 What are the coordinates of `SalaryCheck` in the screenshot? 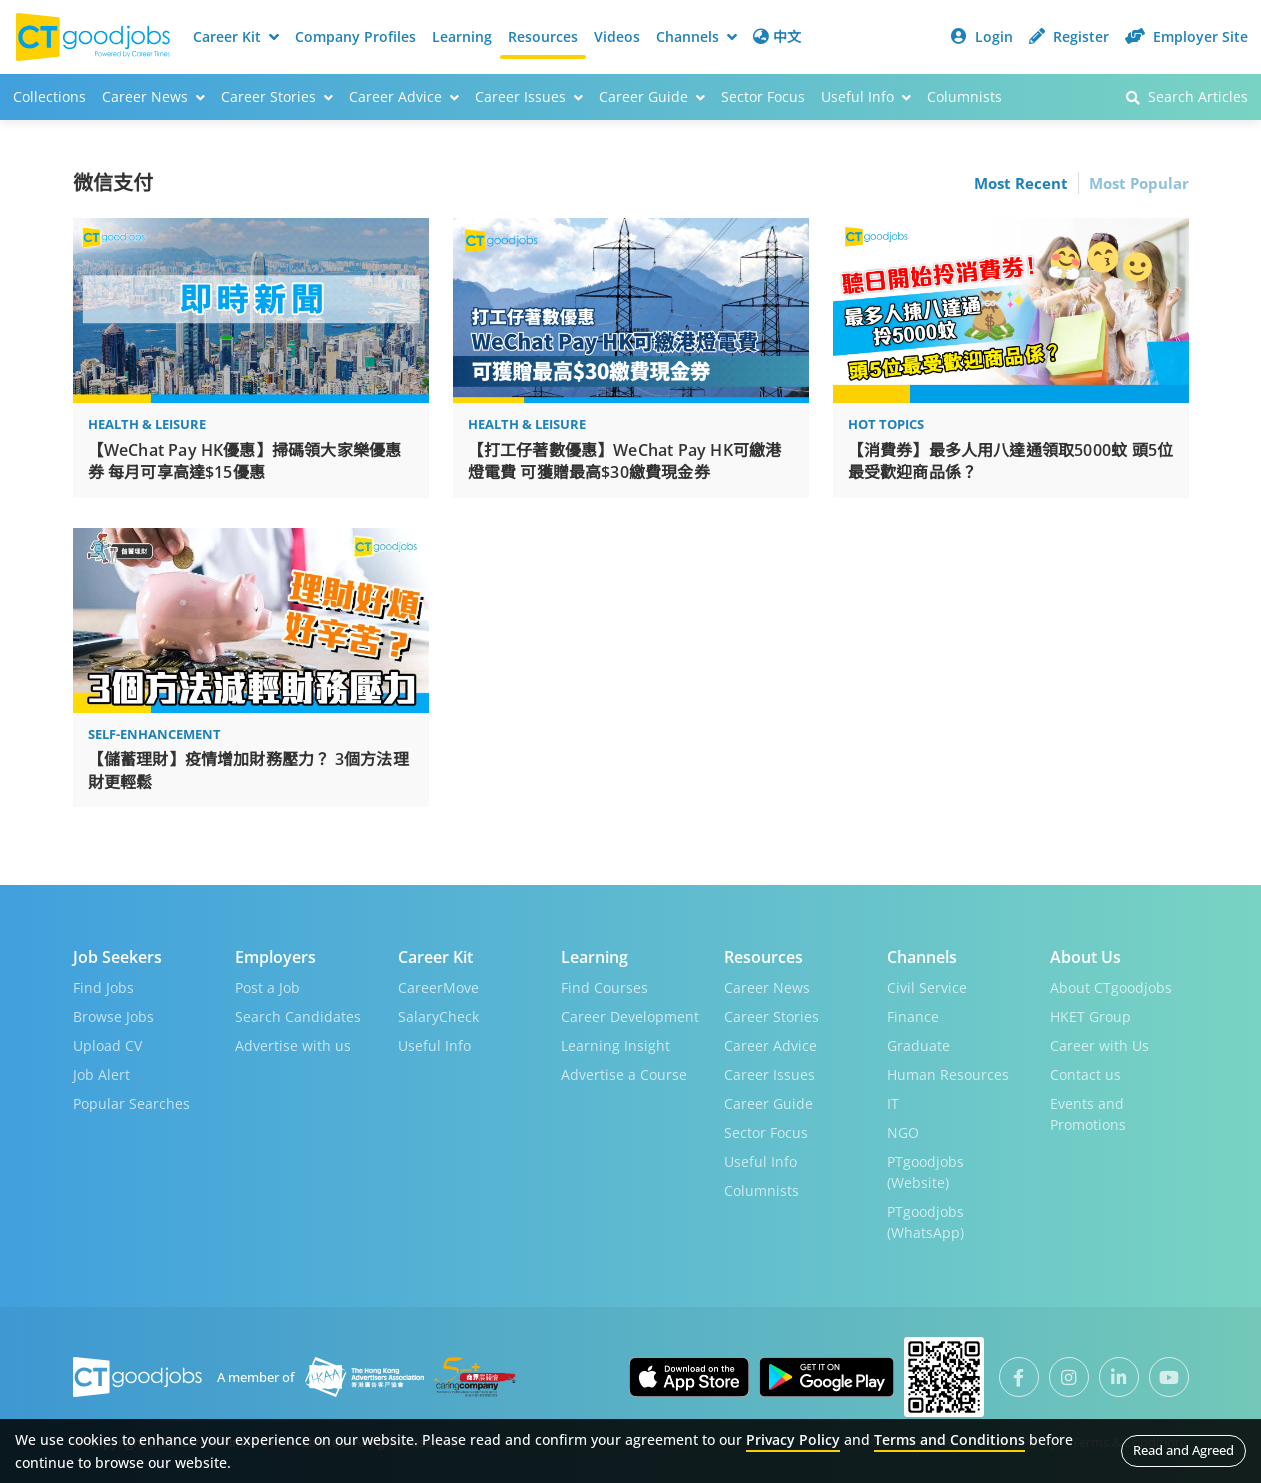 It's located at (438, 1016).